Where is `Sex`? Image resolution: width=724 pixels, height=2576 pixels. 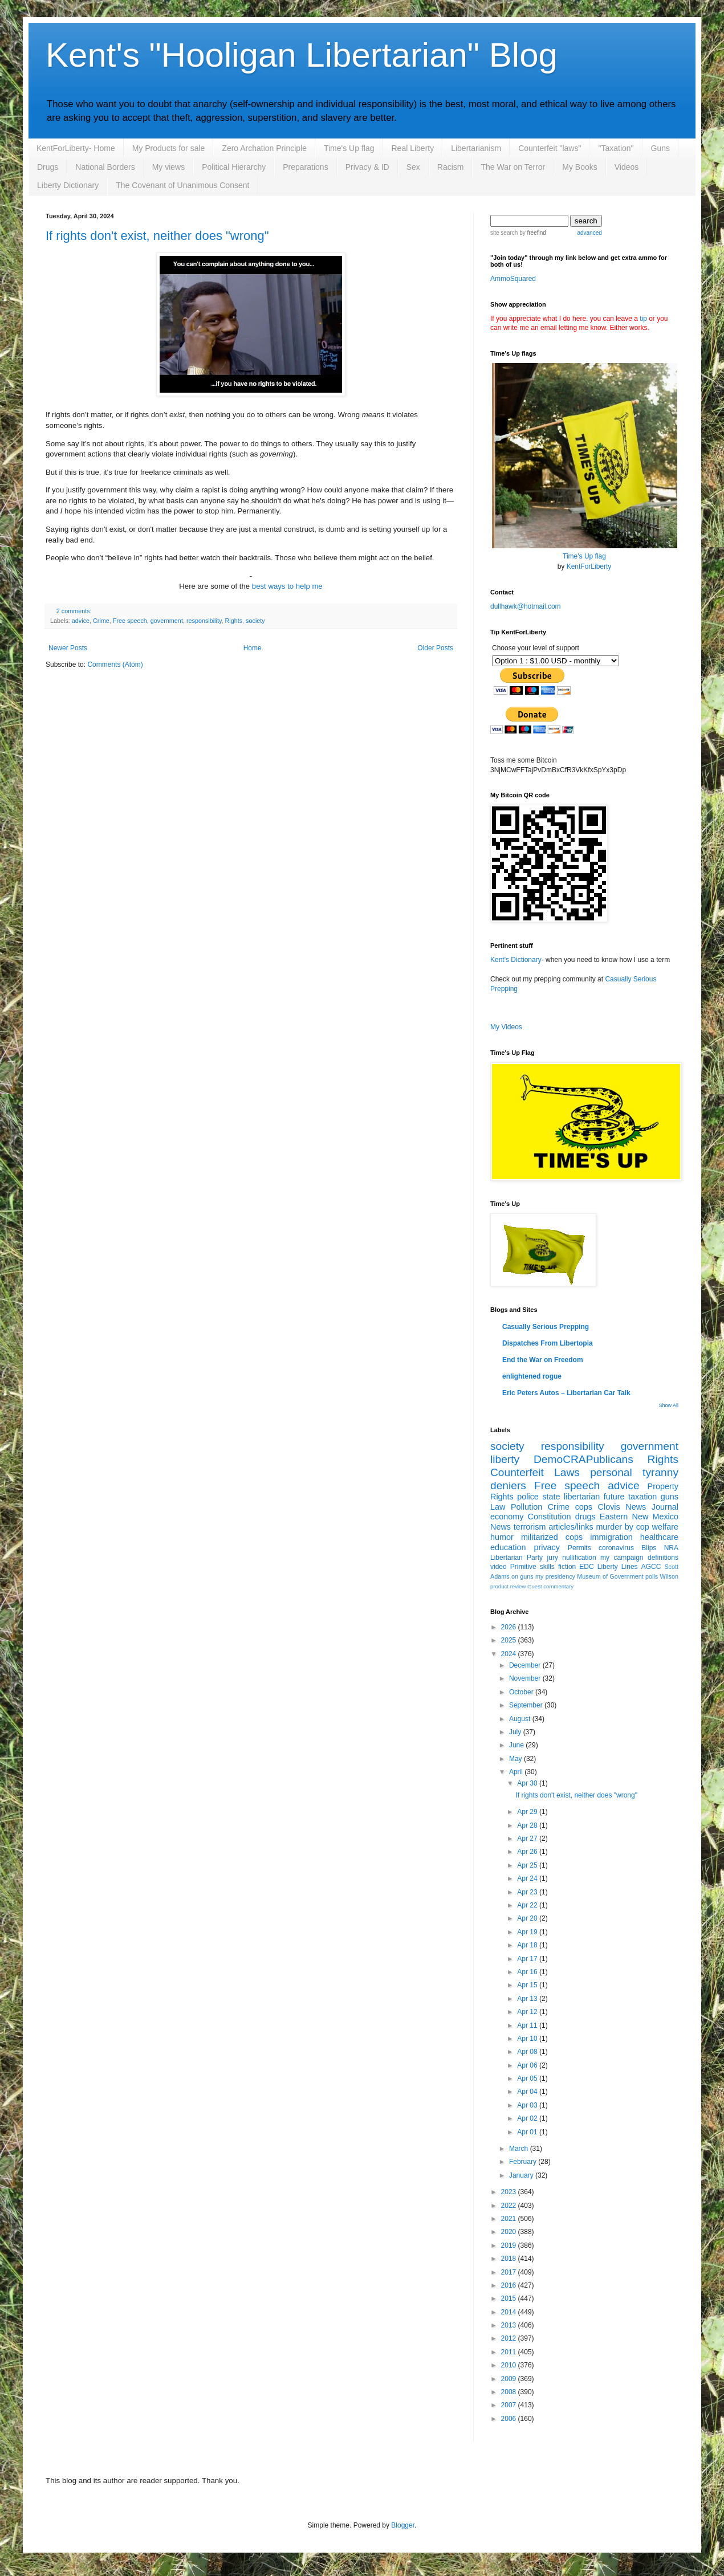
Sex is located at coordinates (413, 167).